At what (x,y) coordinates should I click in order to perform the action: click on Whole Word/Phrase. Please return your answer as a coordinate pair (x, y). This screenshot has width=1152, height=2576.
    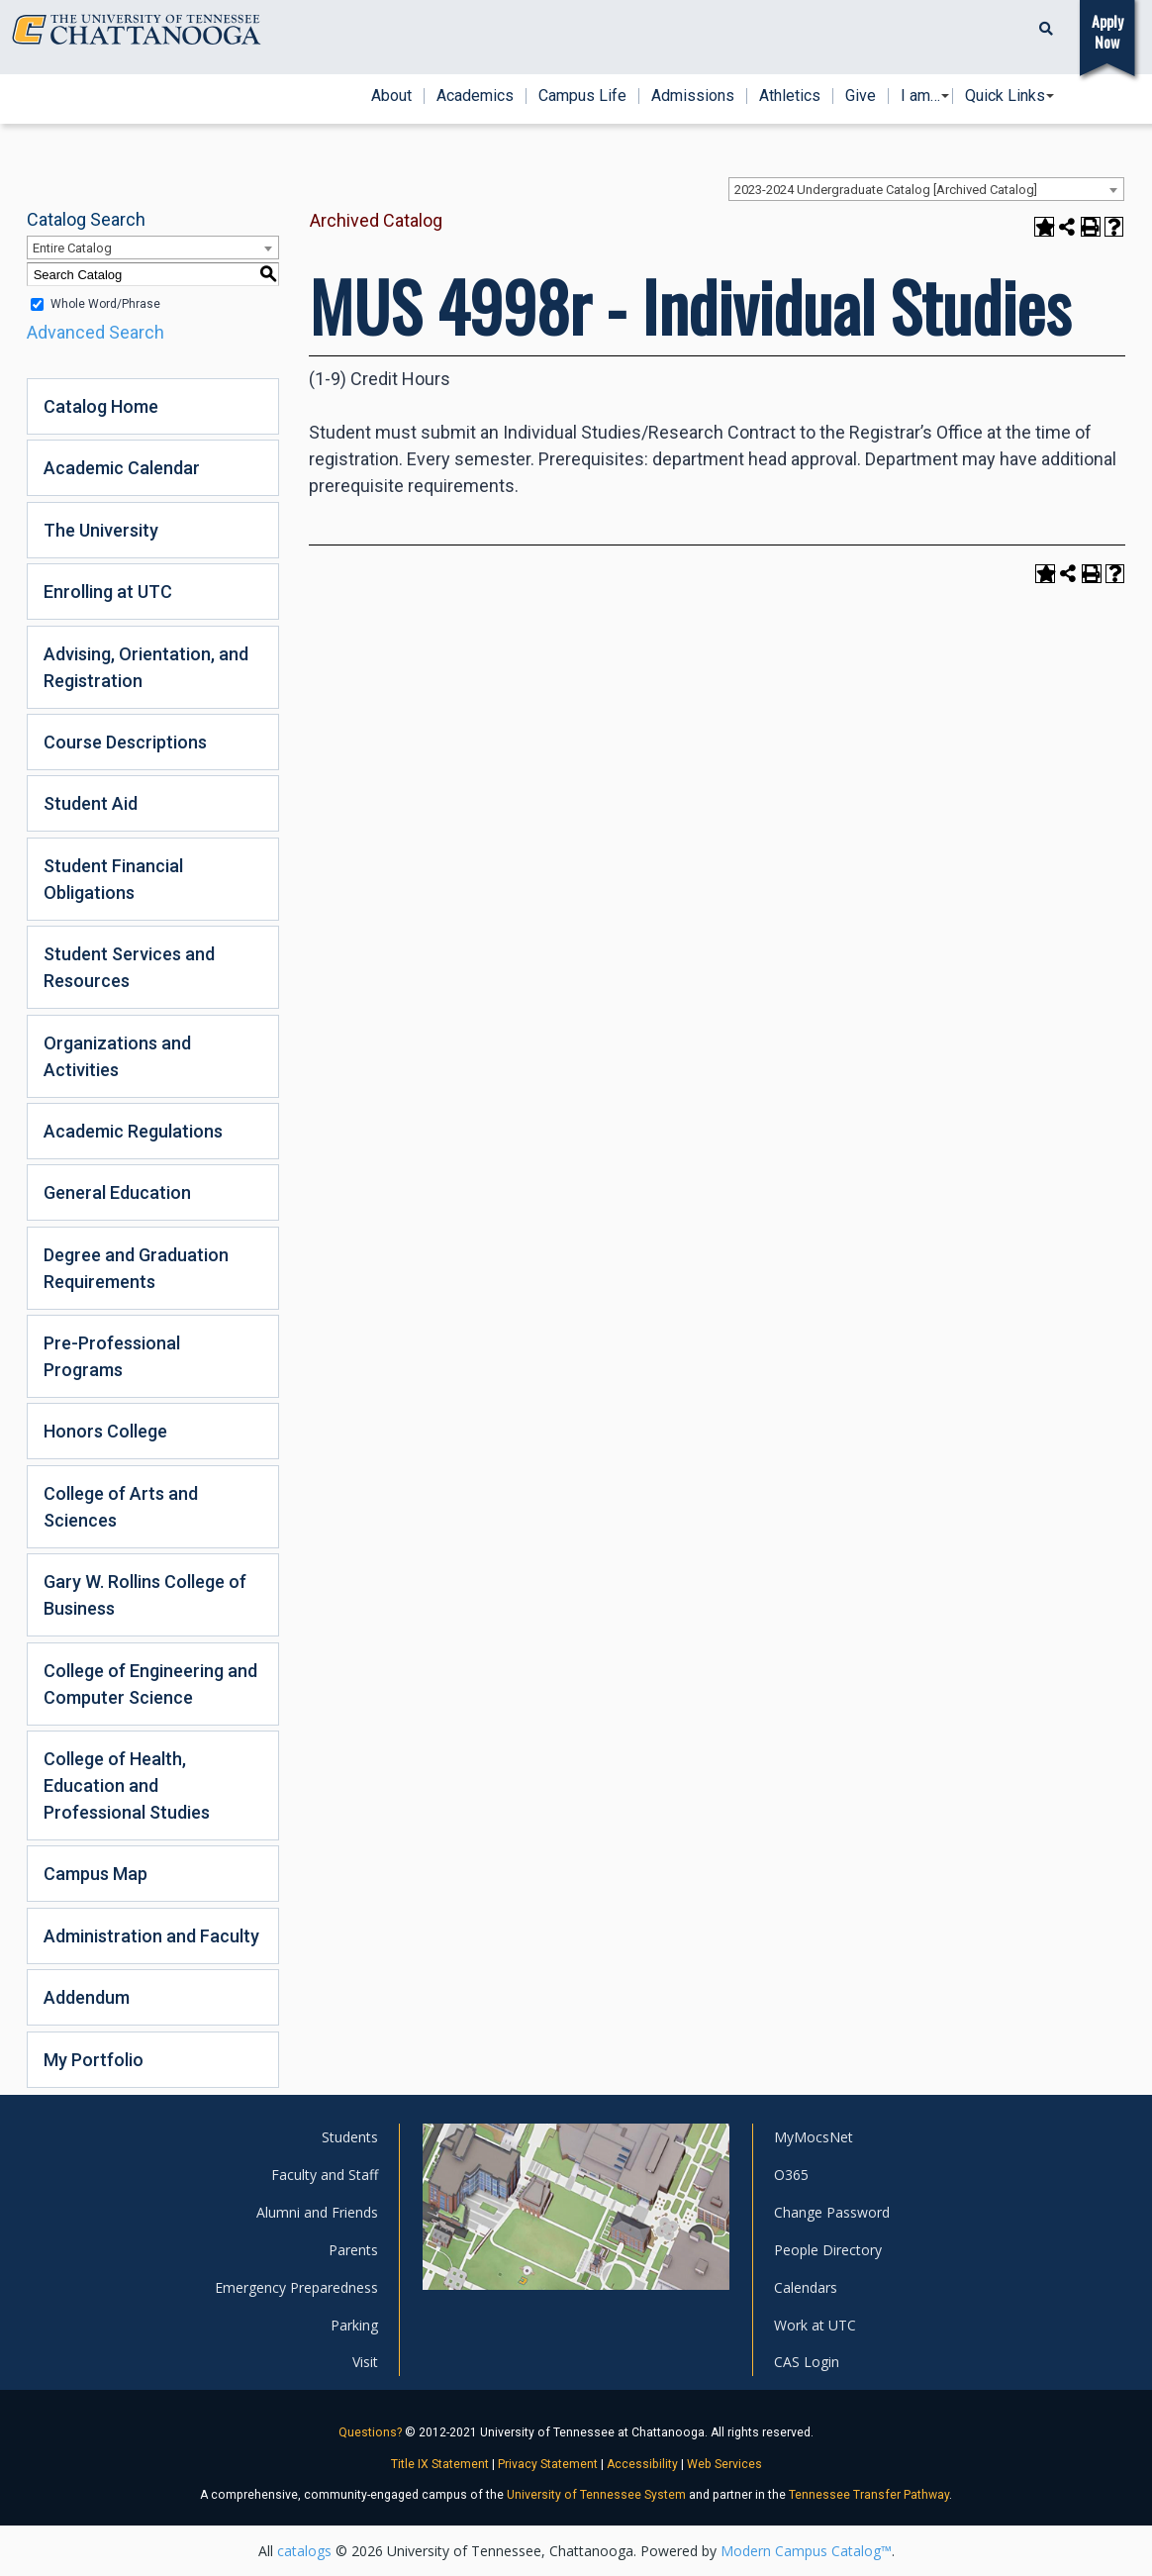
    Looking at the image, I should click on (105, 304).